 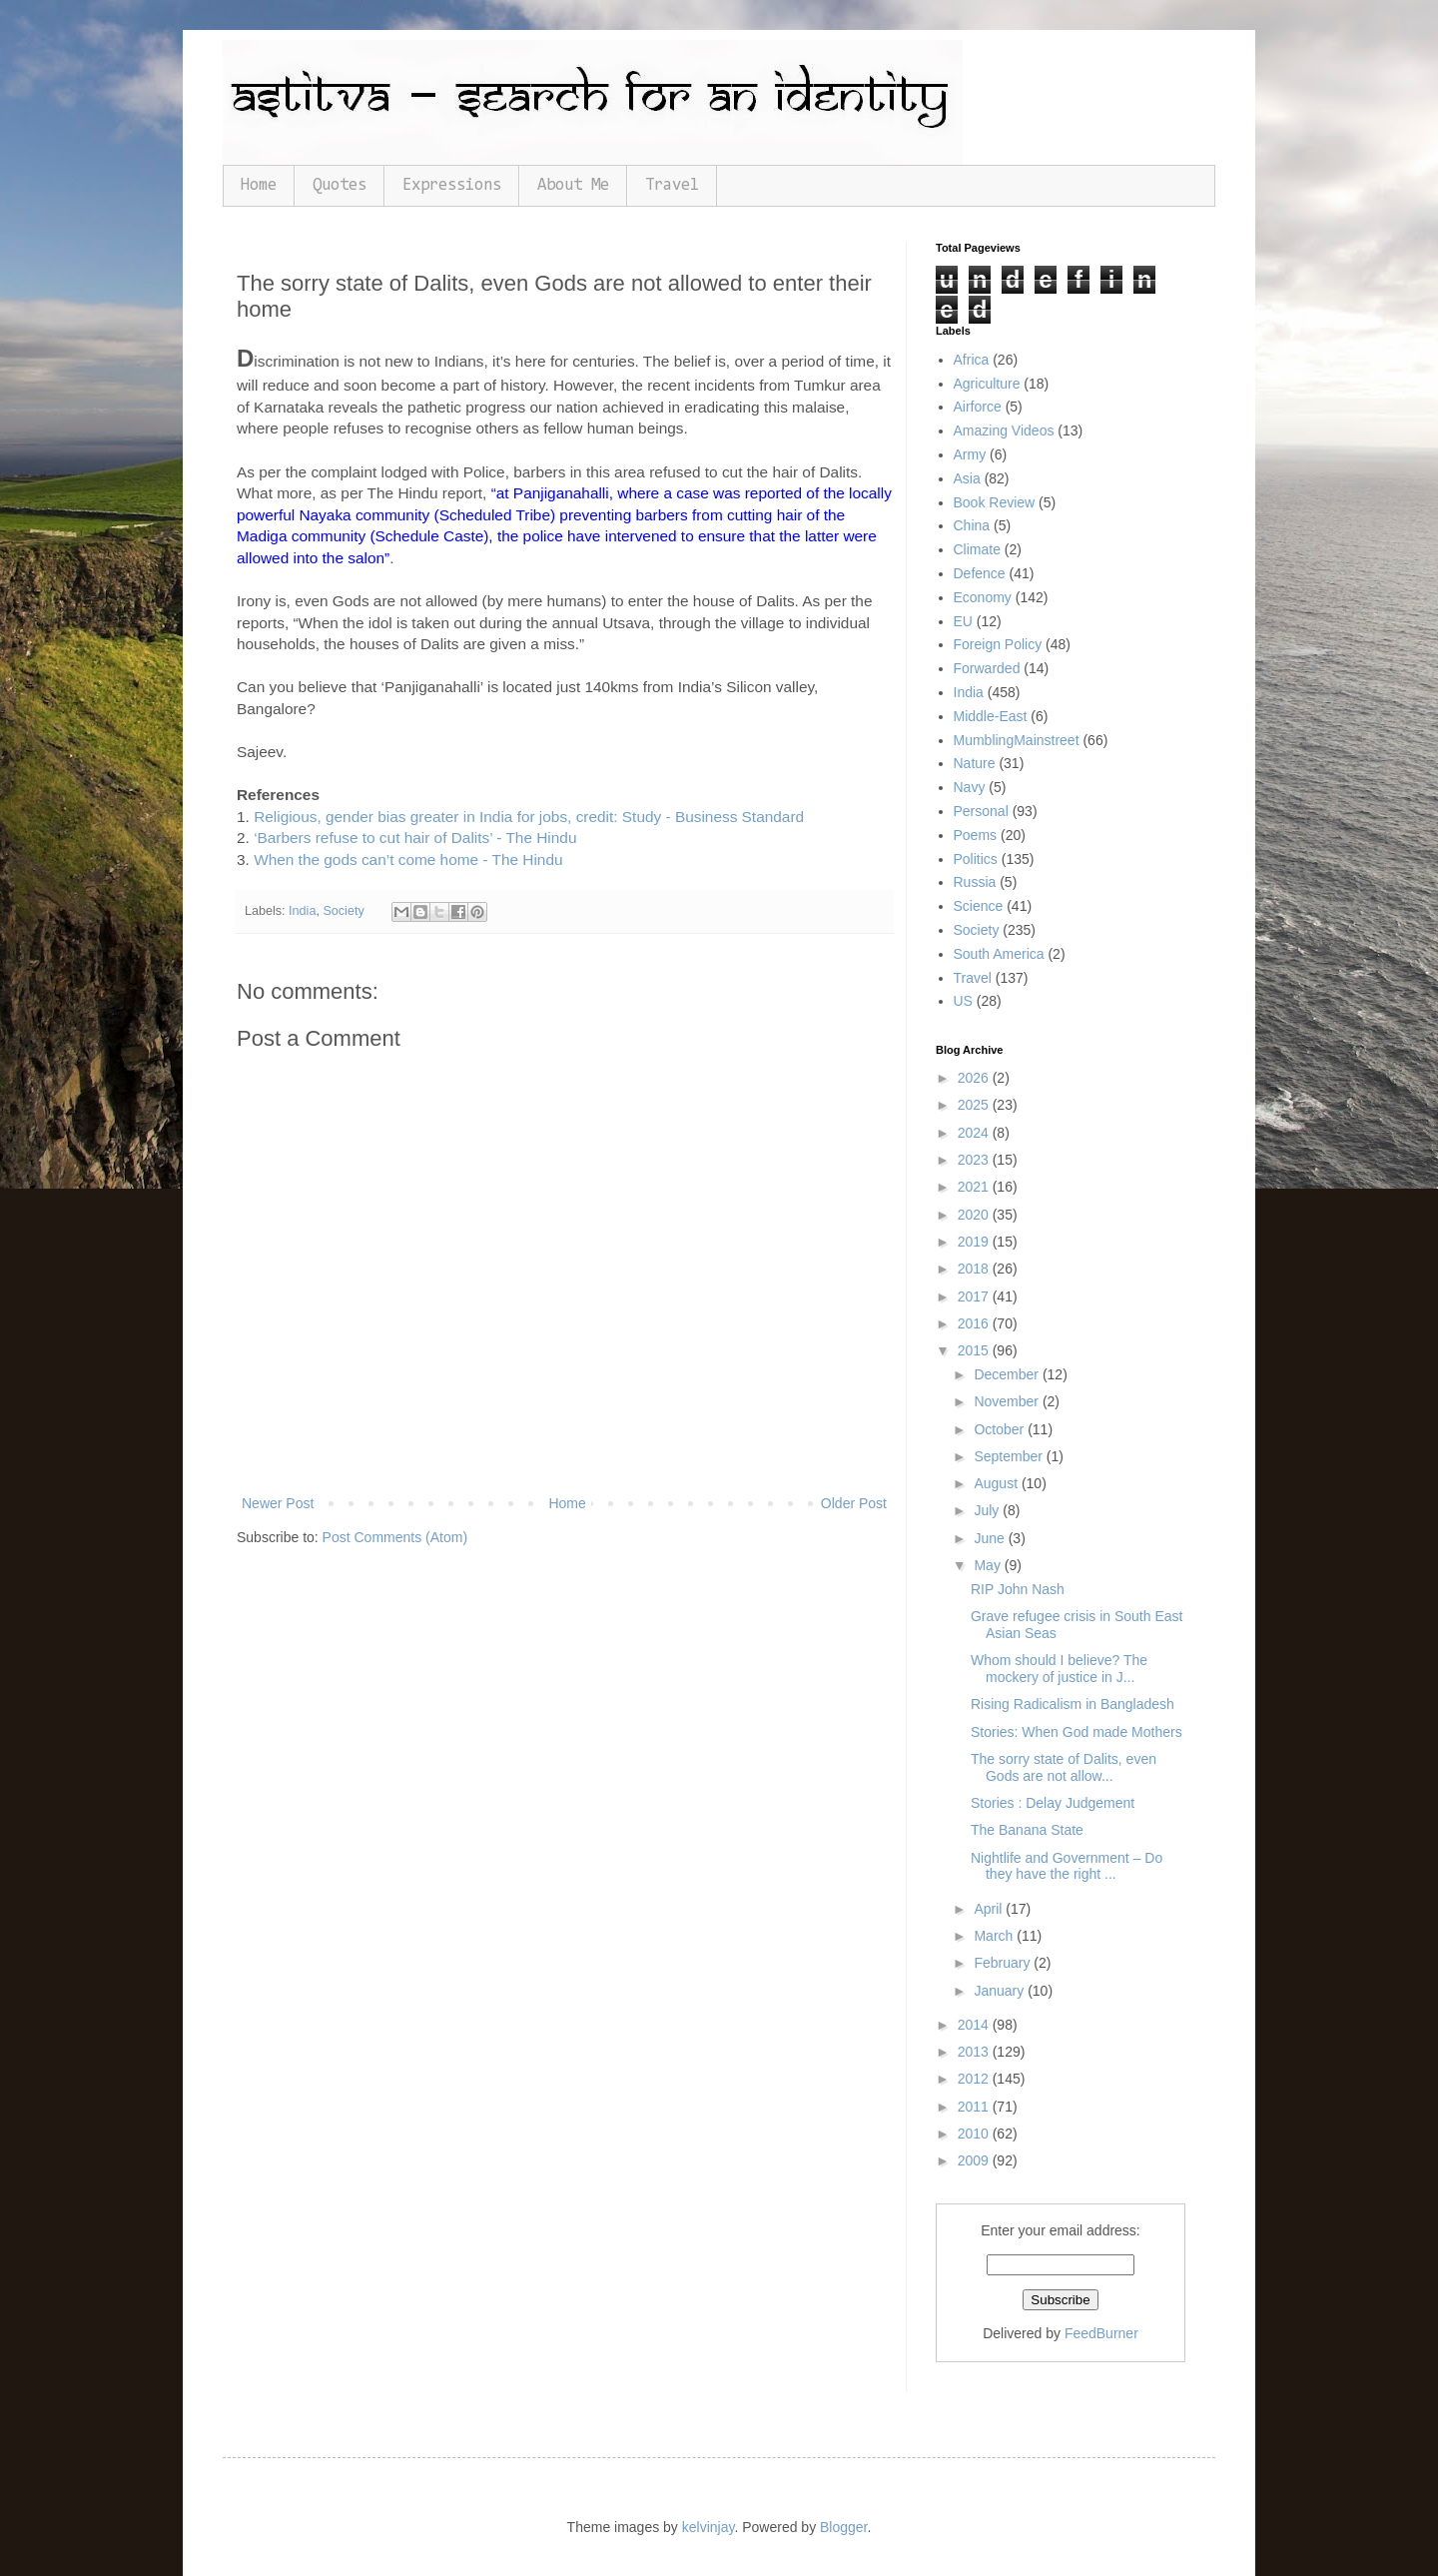 What do you see at coordinates (1076, 1732) in the screenshot?
I see `Stories: When God made Mothers` at bounding box center [1076, 1732].